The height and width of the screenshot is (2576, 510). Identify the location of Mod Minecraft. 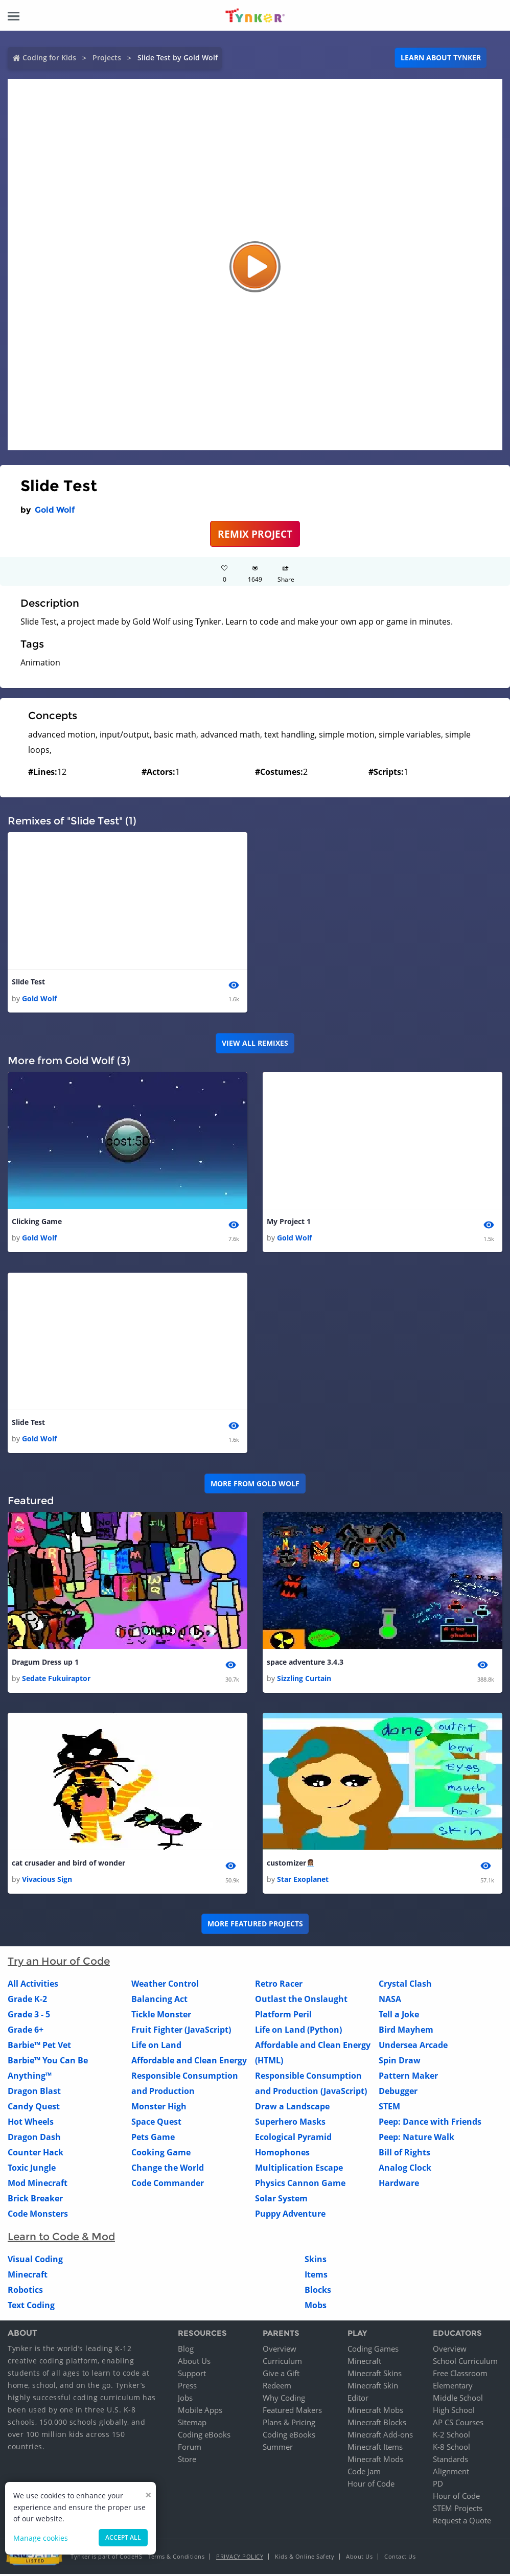
(37, 2185).